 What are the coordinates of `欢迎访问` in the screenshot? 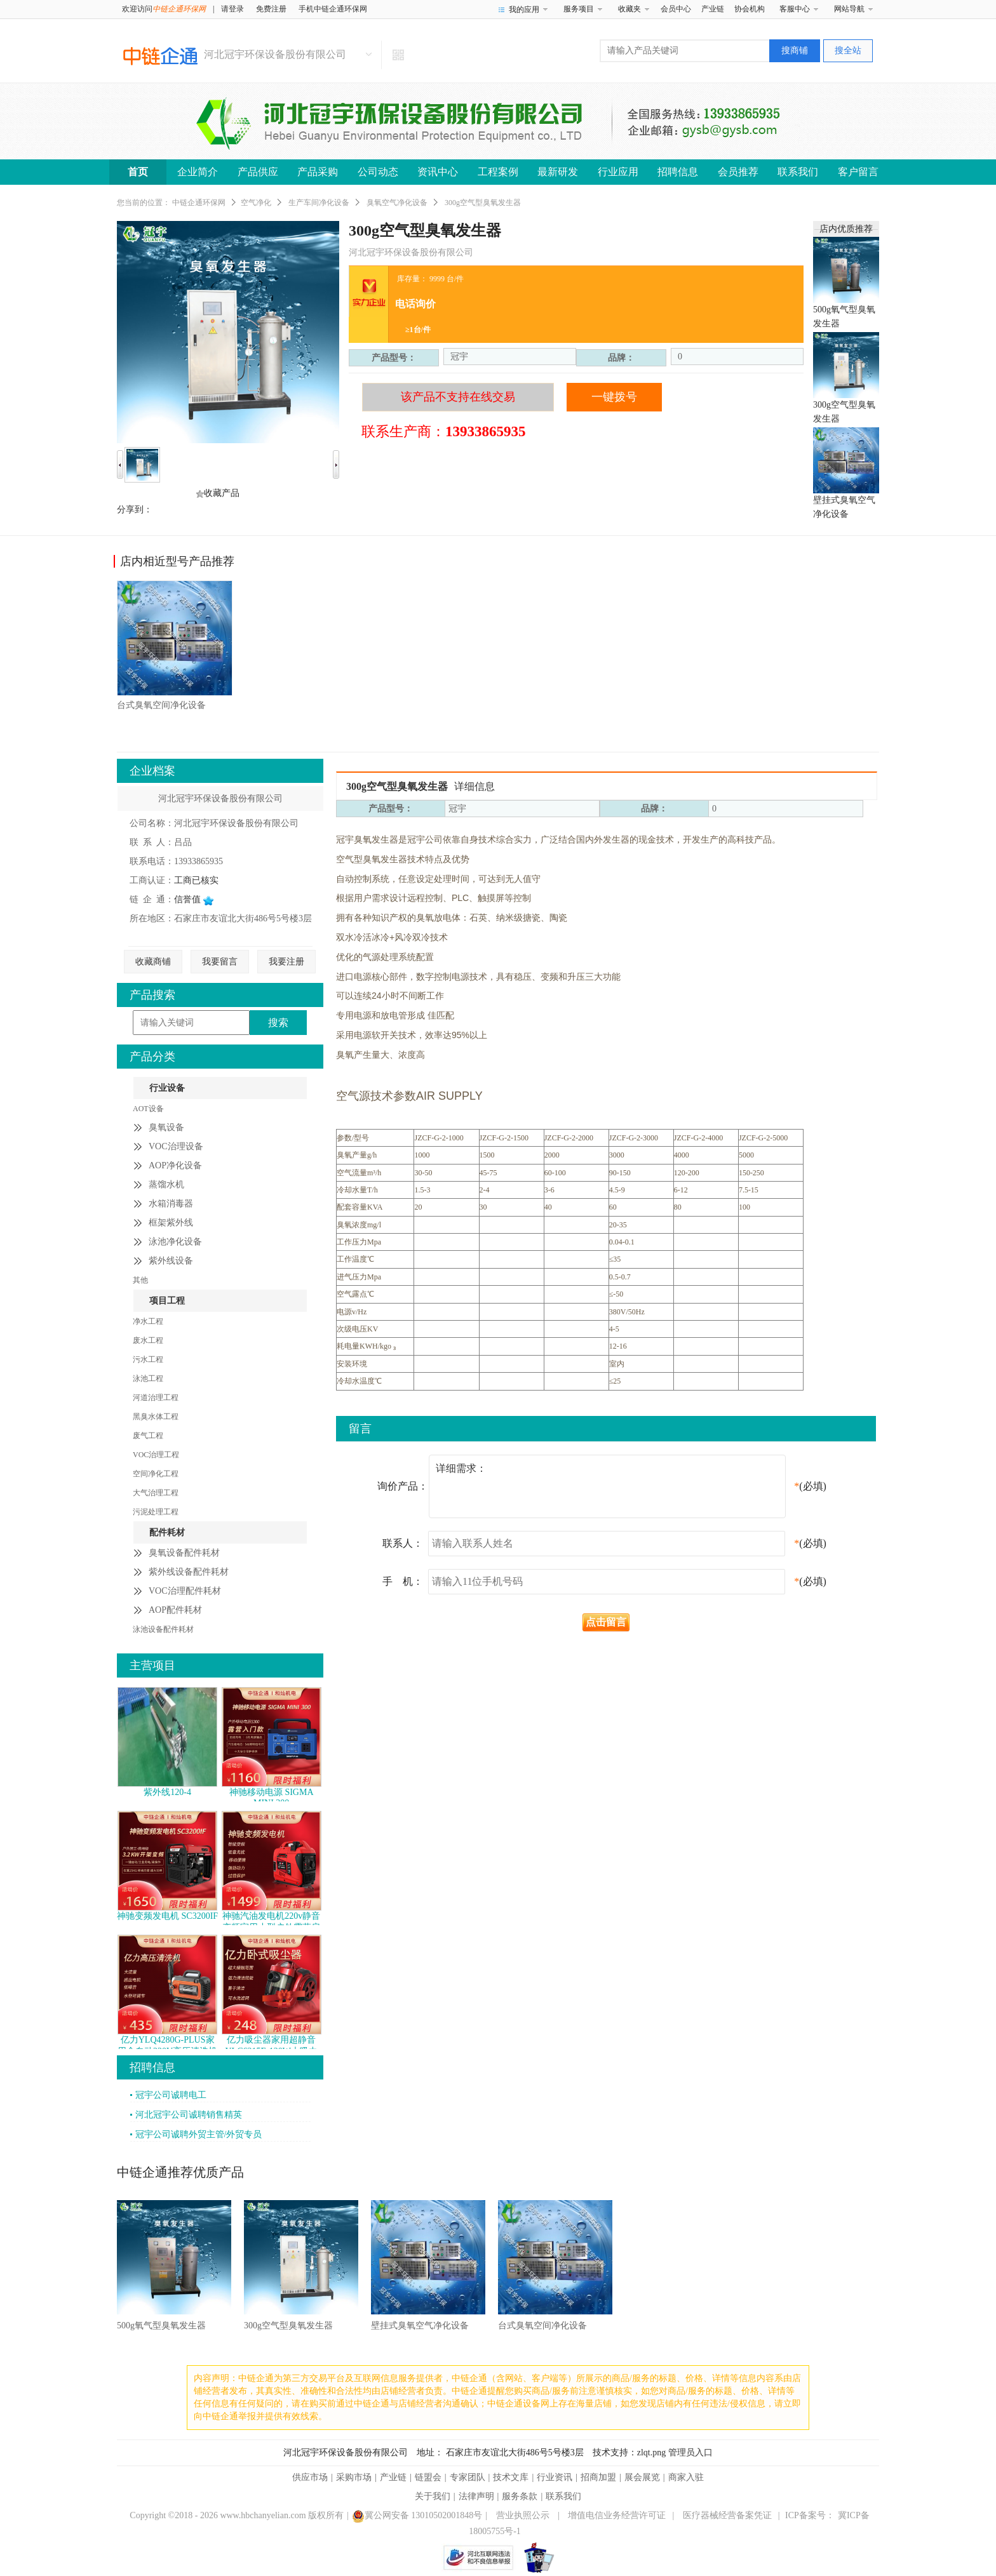 It's located at (164, 8).